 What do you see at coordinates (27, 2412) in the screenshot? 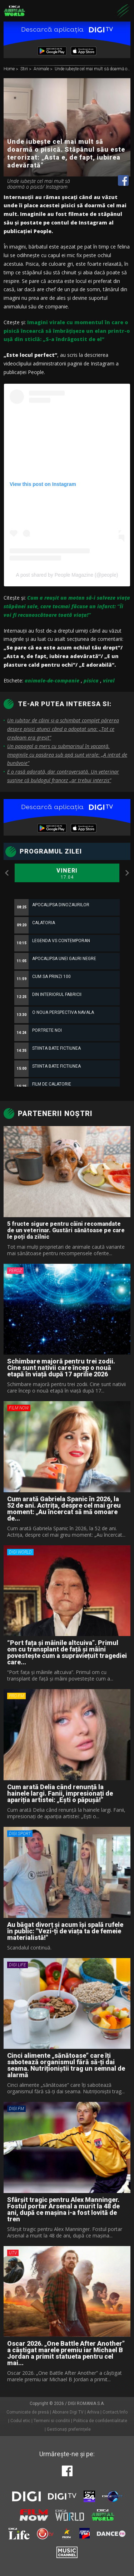
I see `Comunicate de presă` at bounding box center [27, 2412].